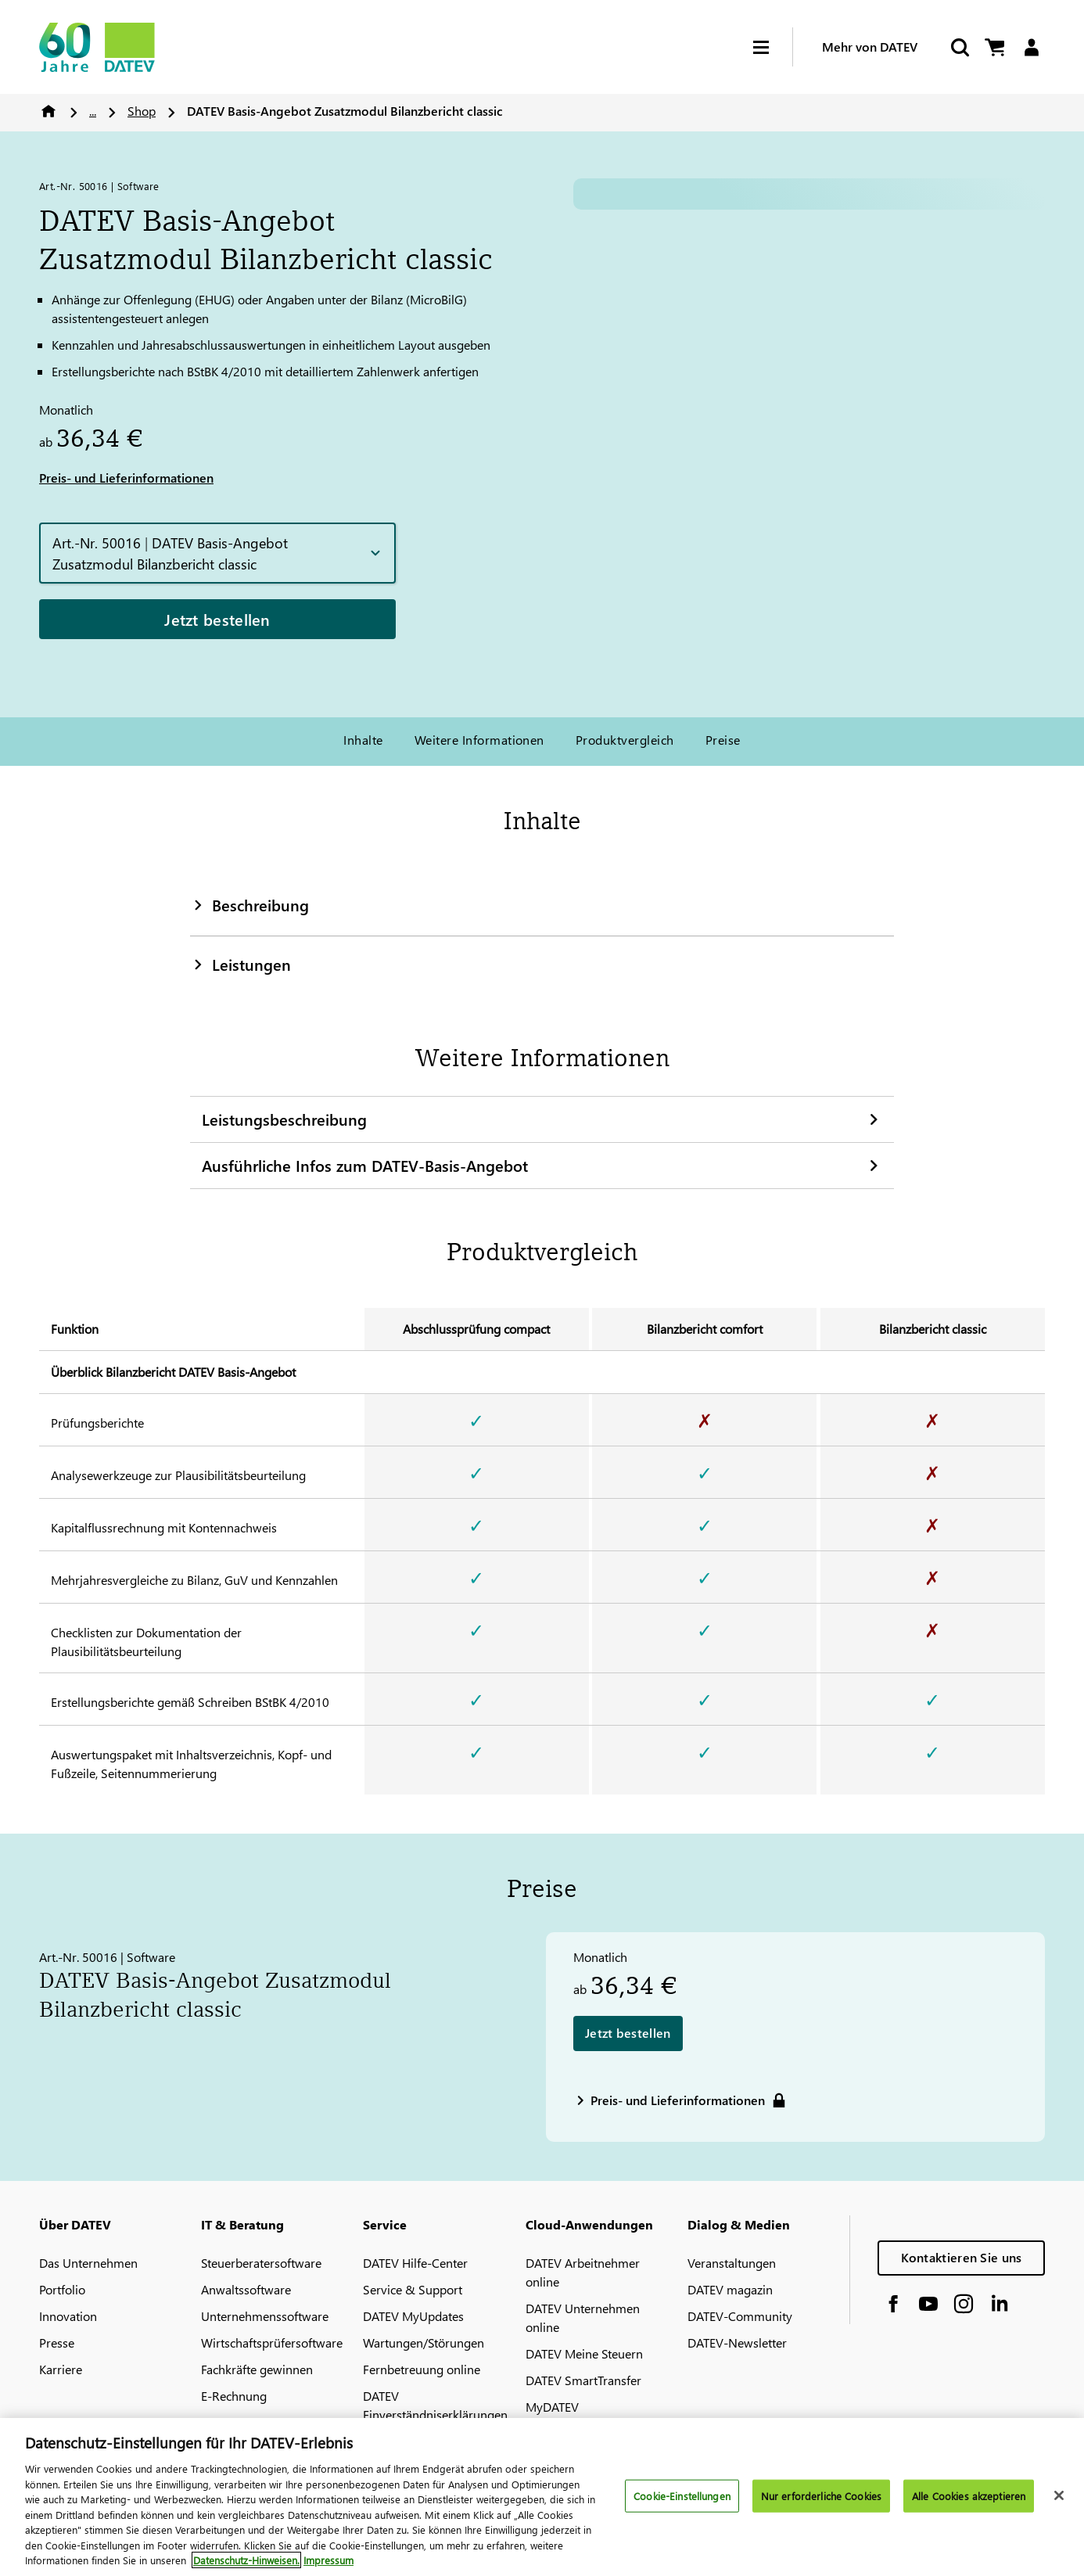  I want to click on Leistungen, so click(240, 964).